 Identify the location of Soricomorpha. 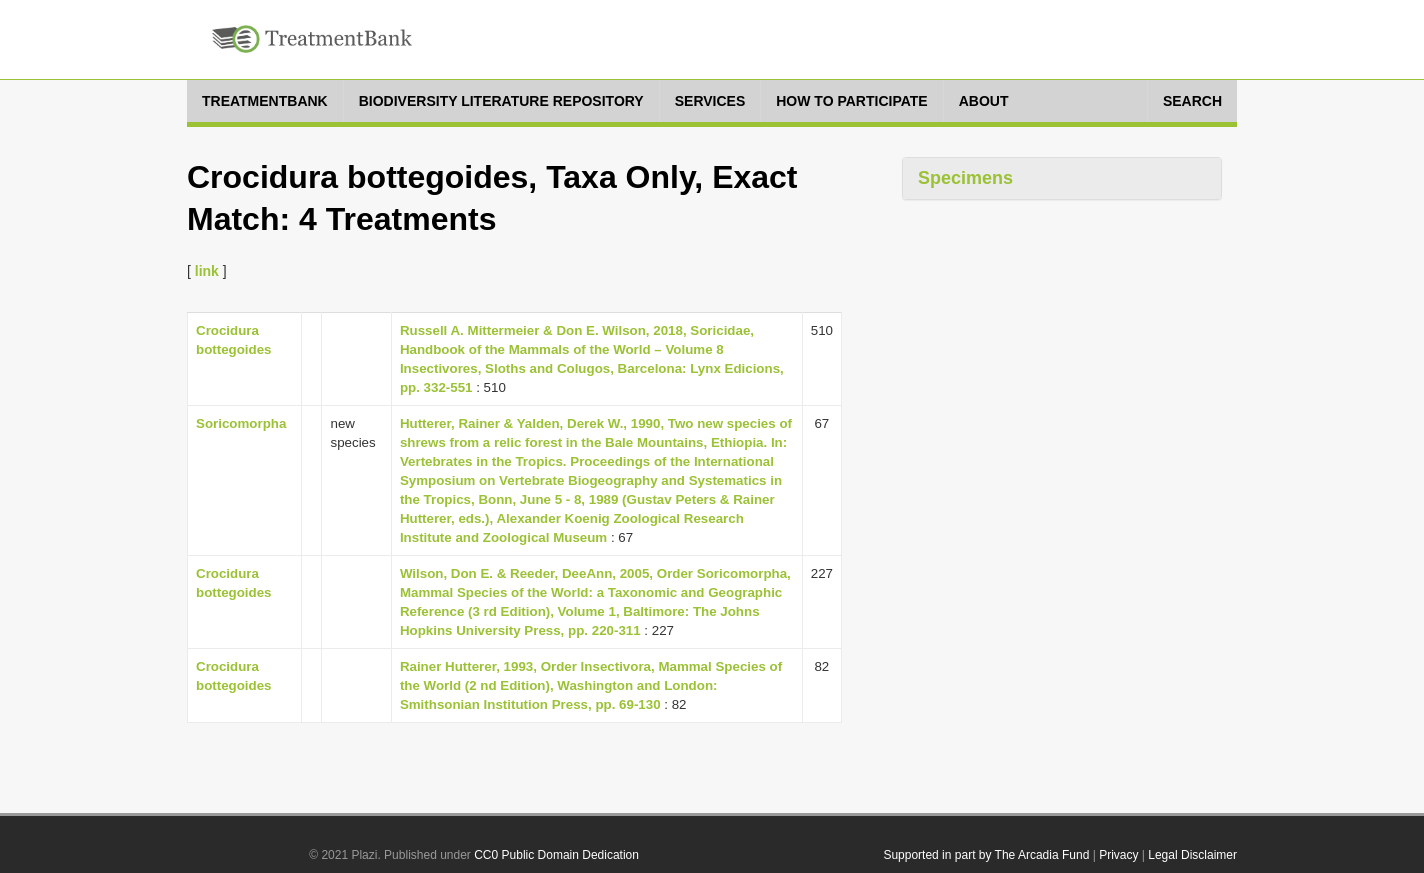
(241, 423).